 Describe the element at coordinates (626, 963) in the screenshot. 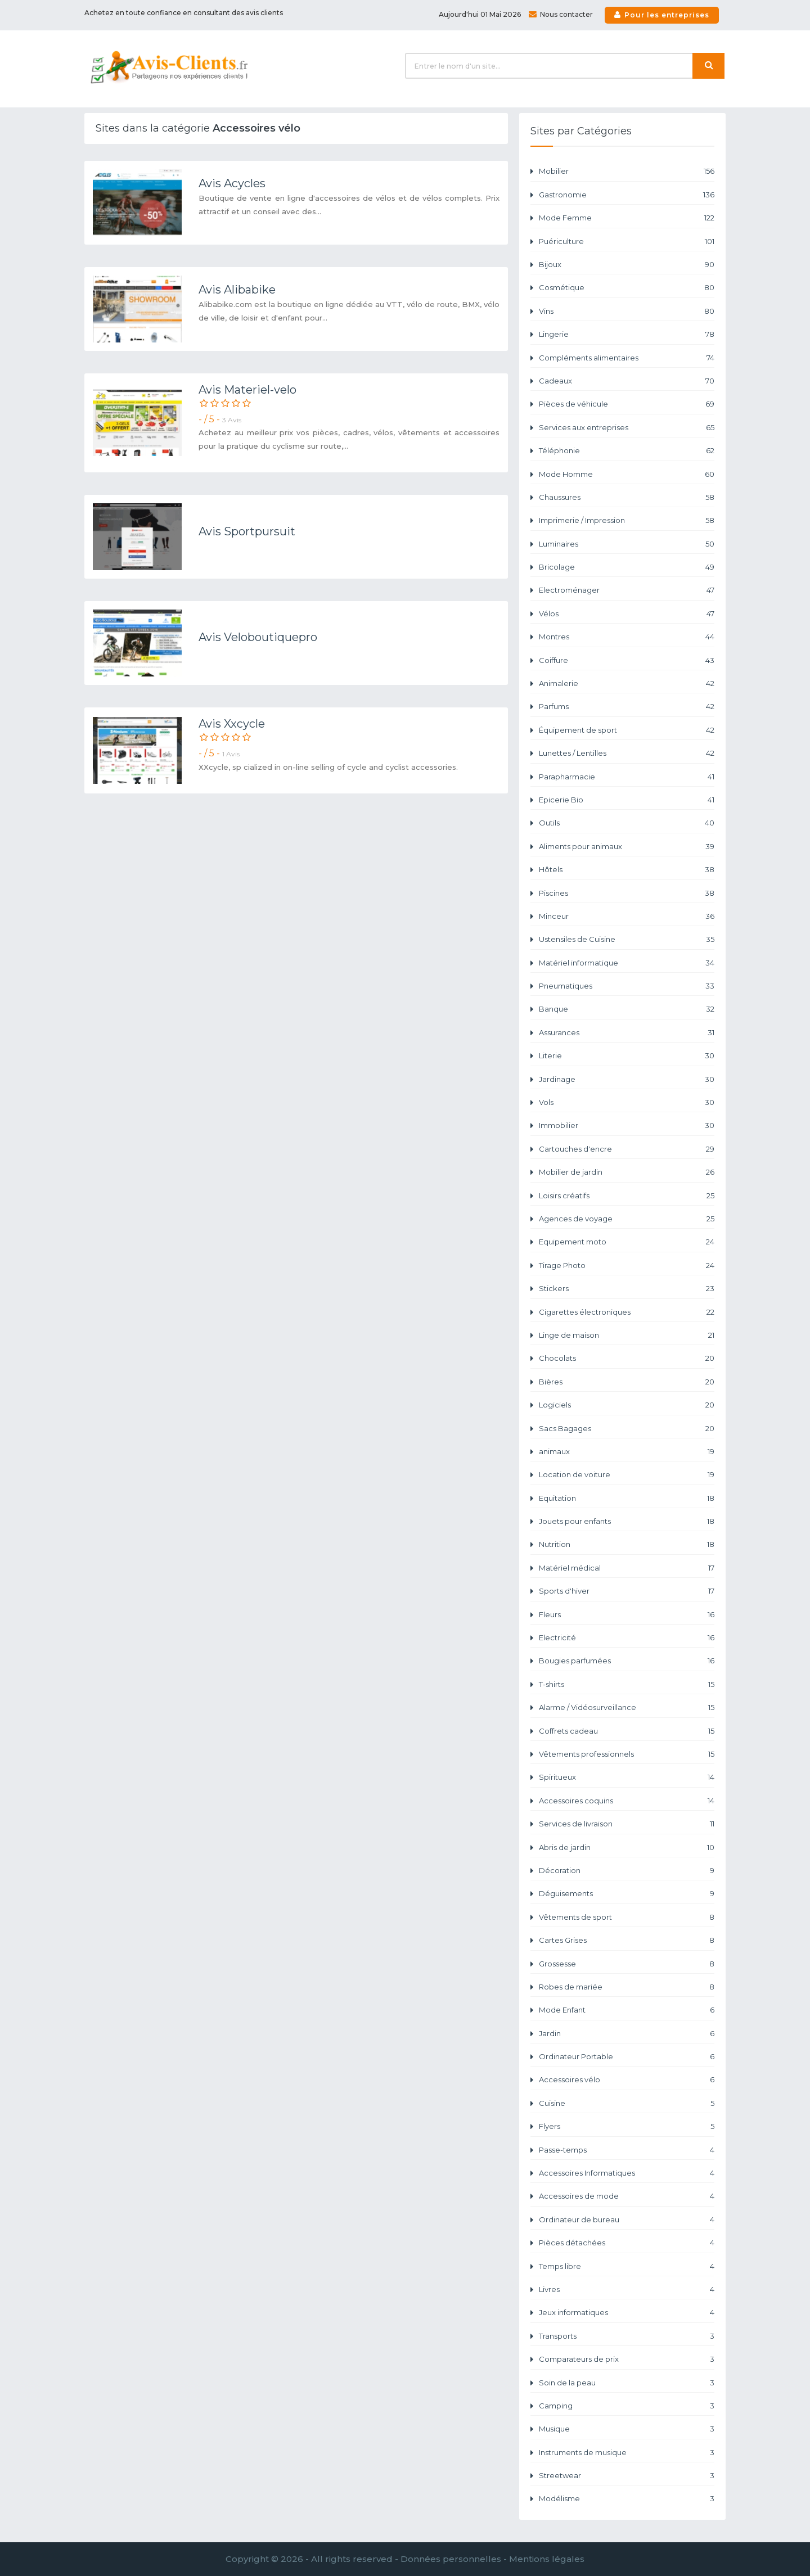

I see `Matériel informatique` at that location.